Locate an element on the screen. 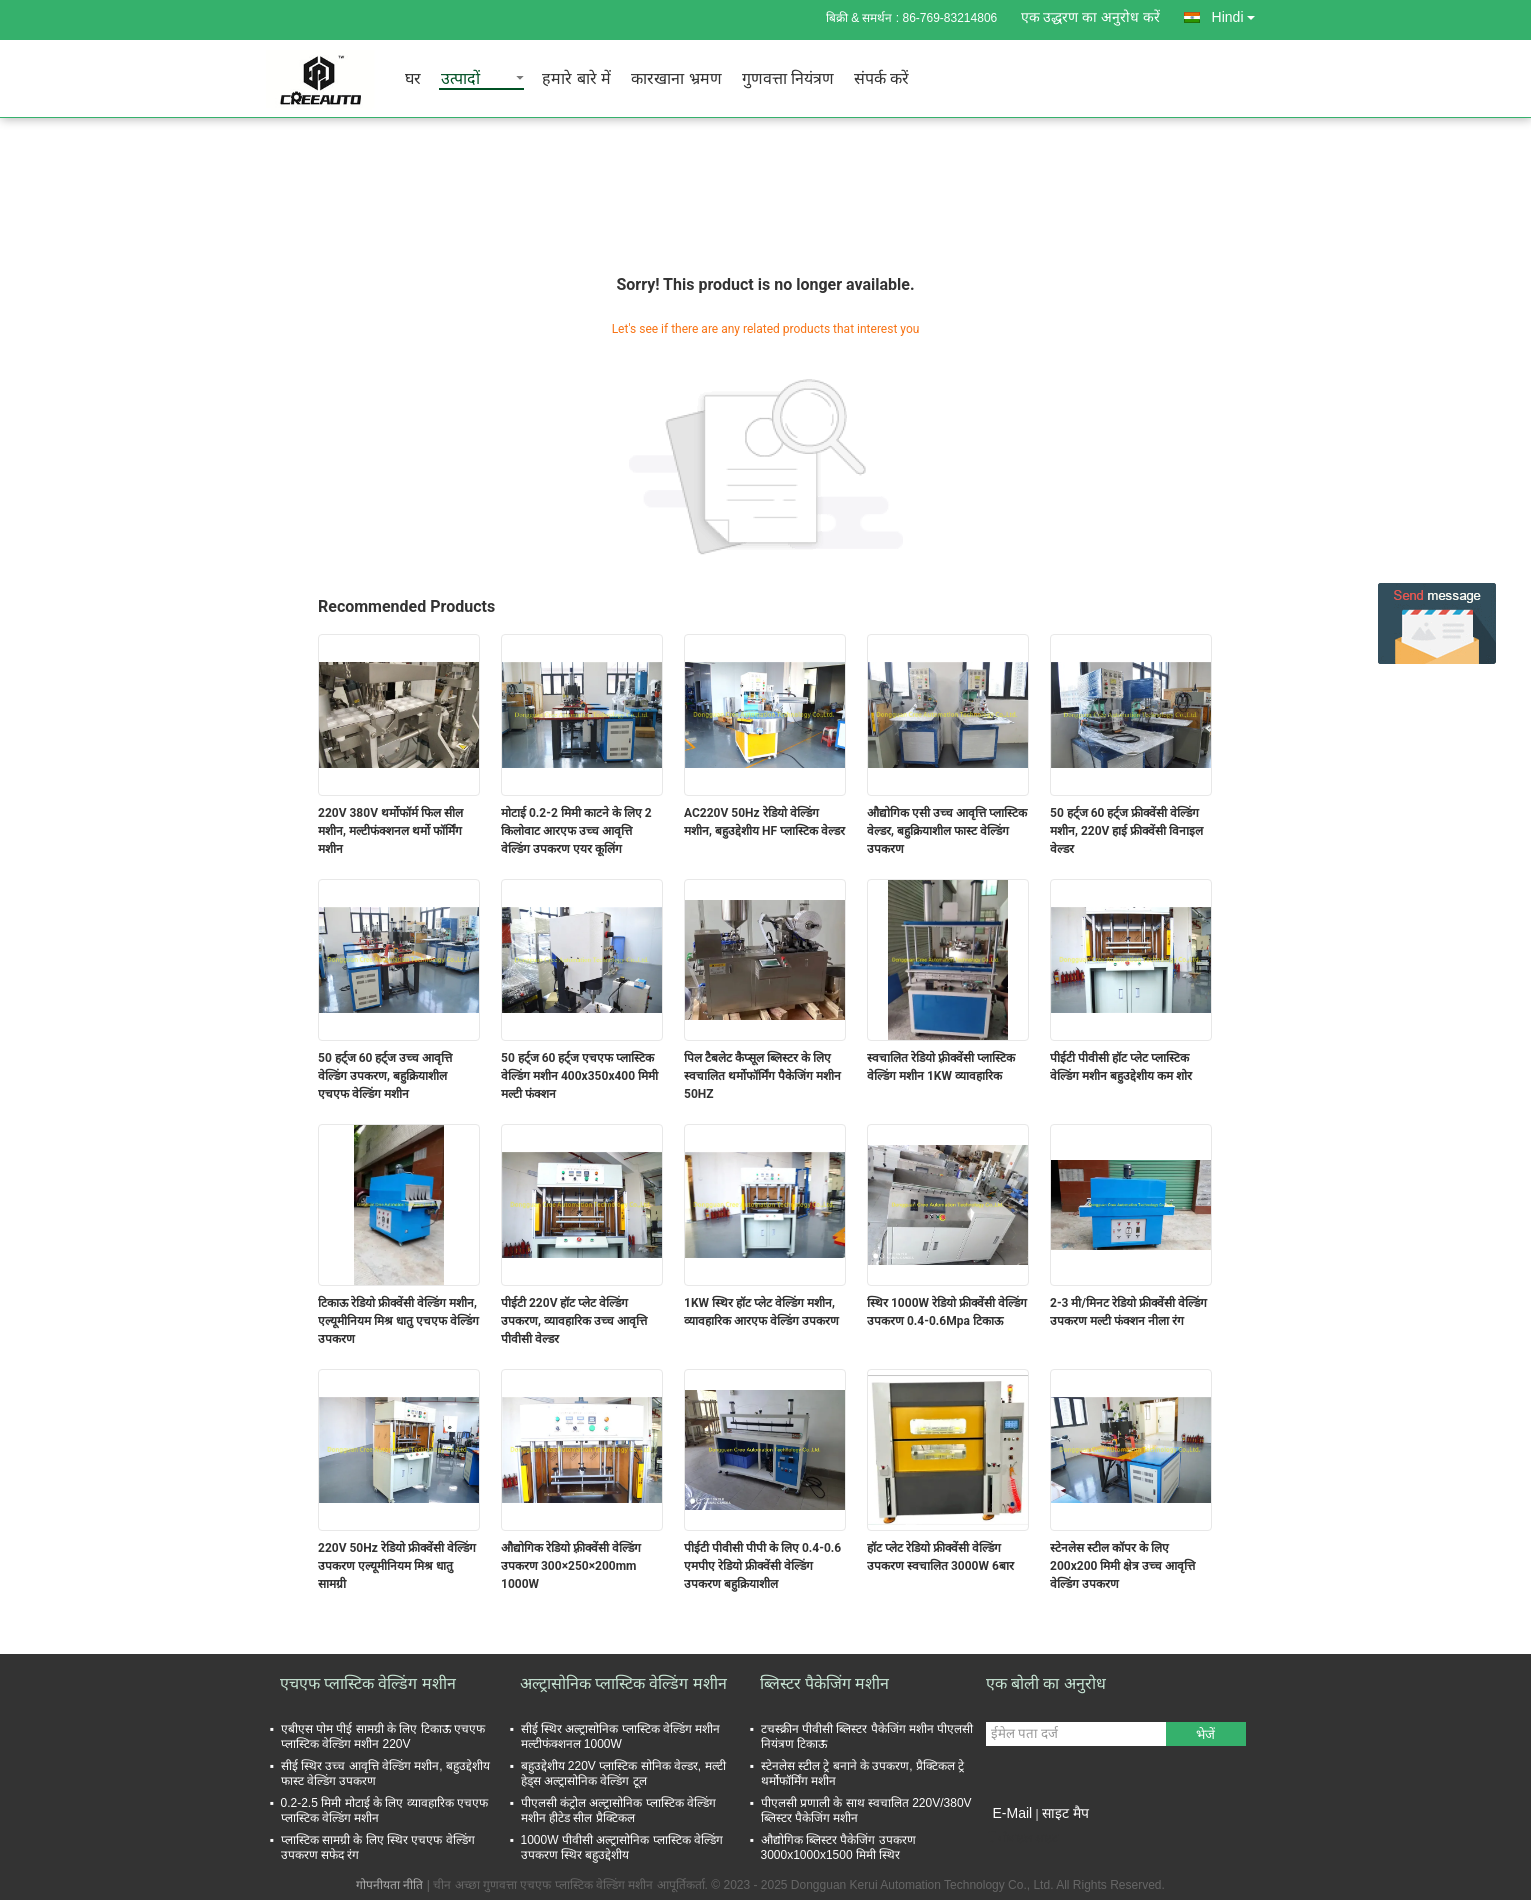 The width and height of the screenshot is (1531, 1900). ब्लिस्टर पैकेजिंग मशीन is located at coordinates (825, 1683).